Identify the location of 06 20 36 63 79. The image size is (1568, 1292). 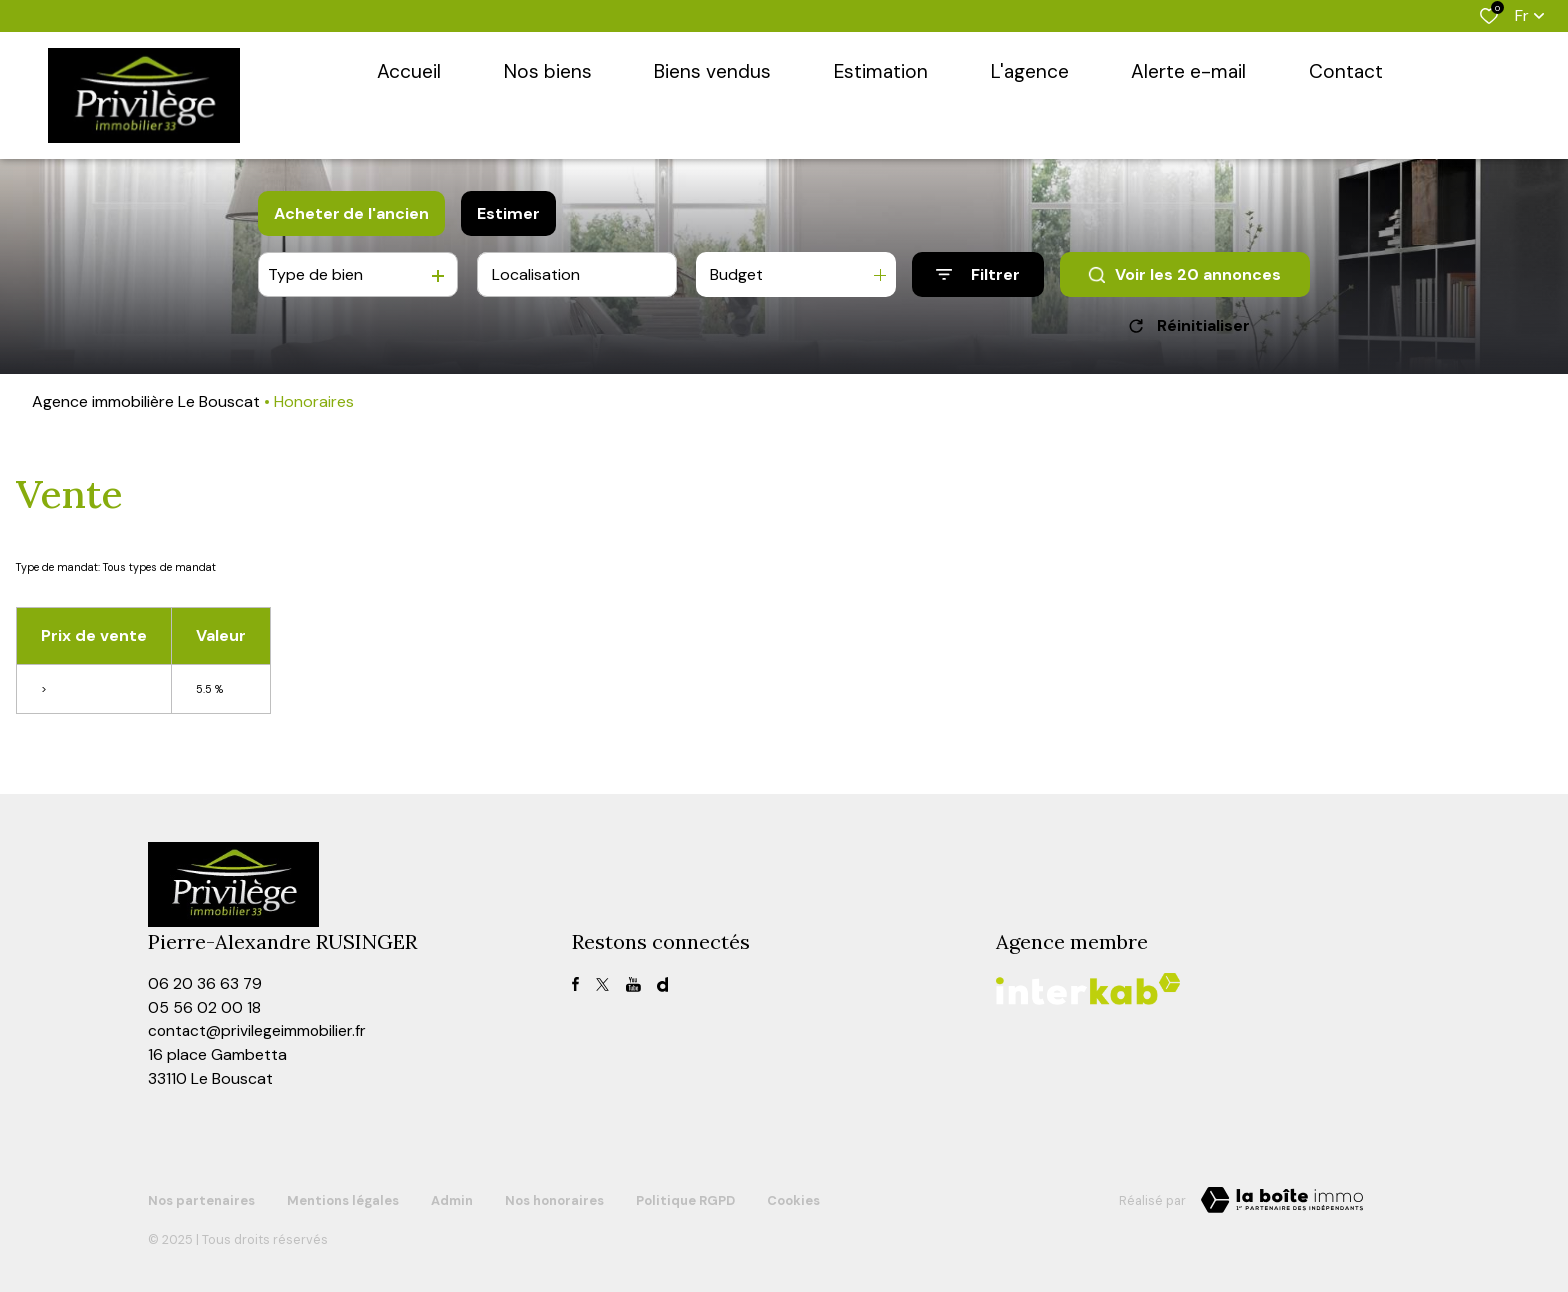
(205, 984).